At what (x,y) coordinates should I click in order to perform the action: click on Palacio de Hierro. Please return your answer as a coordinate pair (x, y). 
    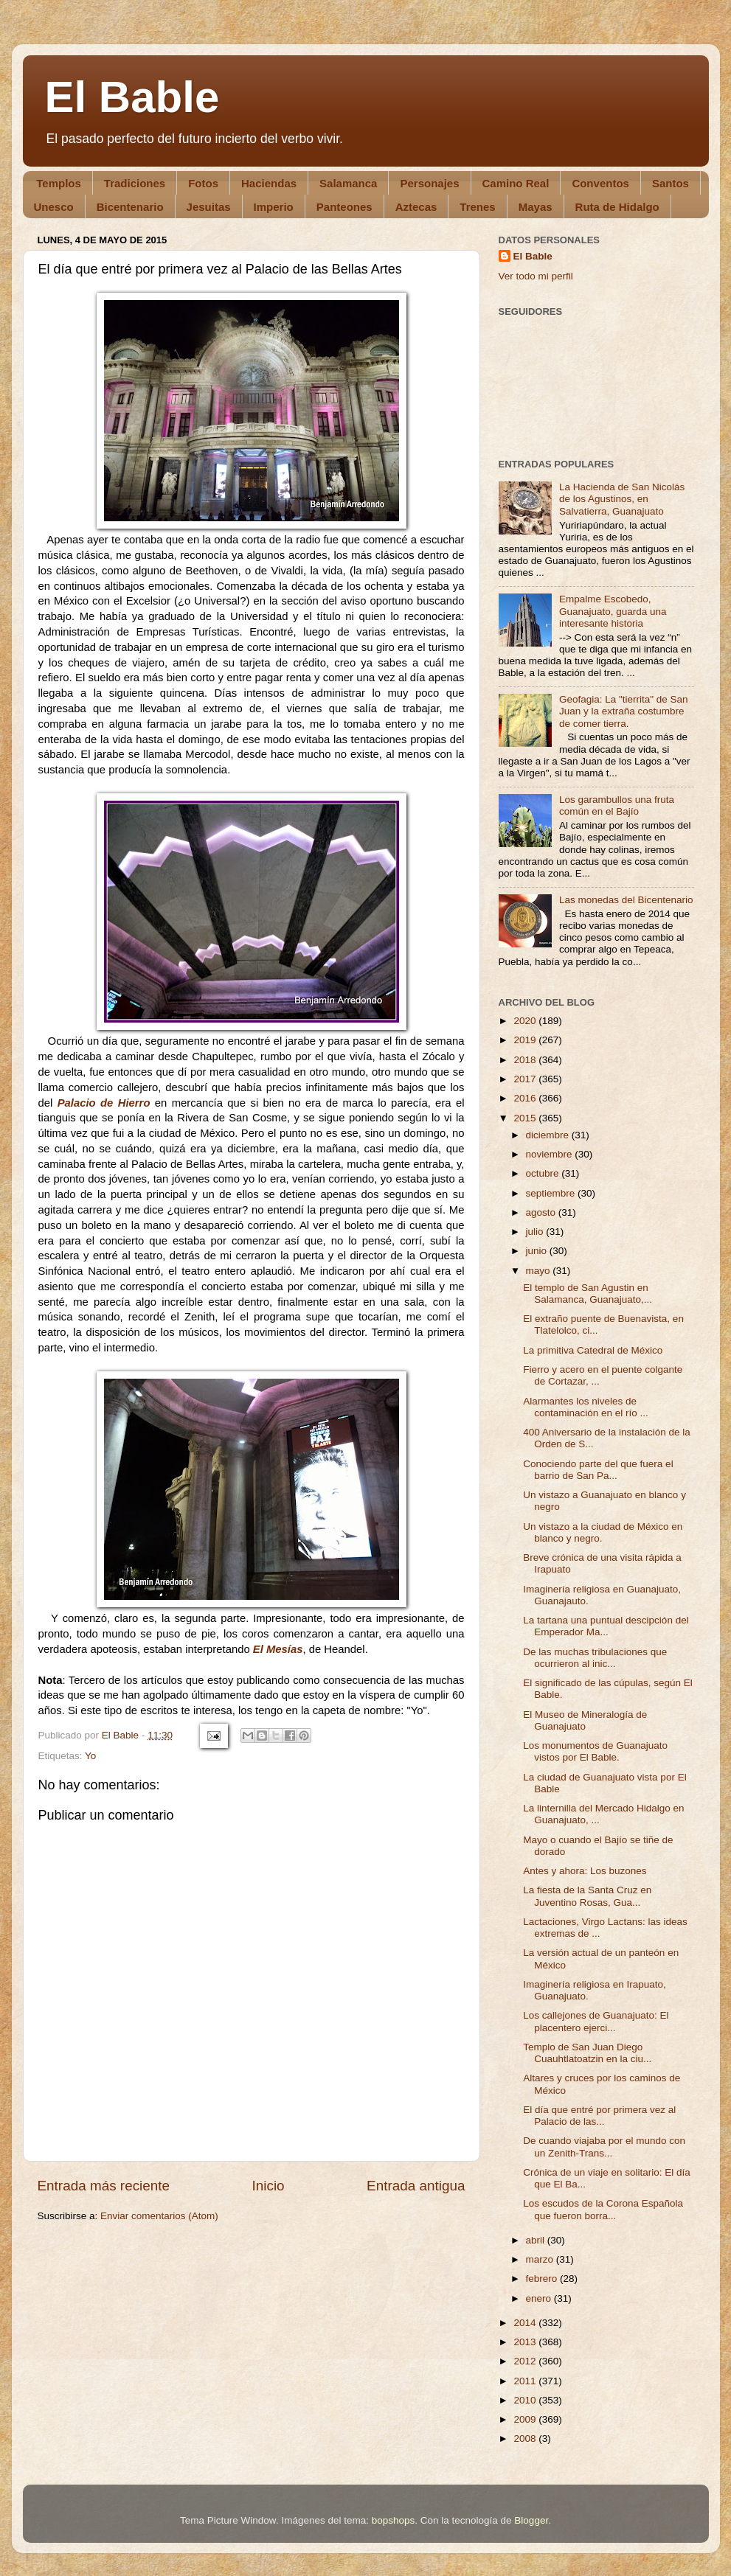
    Looking at the image, I should click on (104, 1103).